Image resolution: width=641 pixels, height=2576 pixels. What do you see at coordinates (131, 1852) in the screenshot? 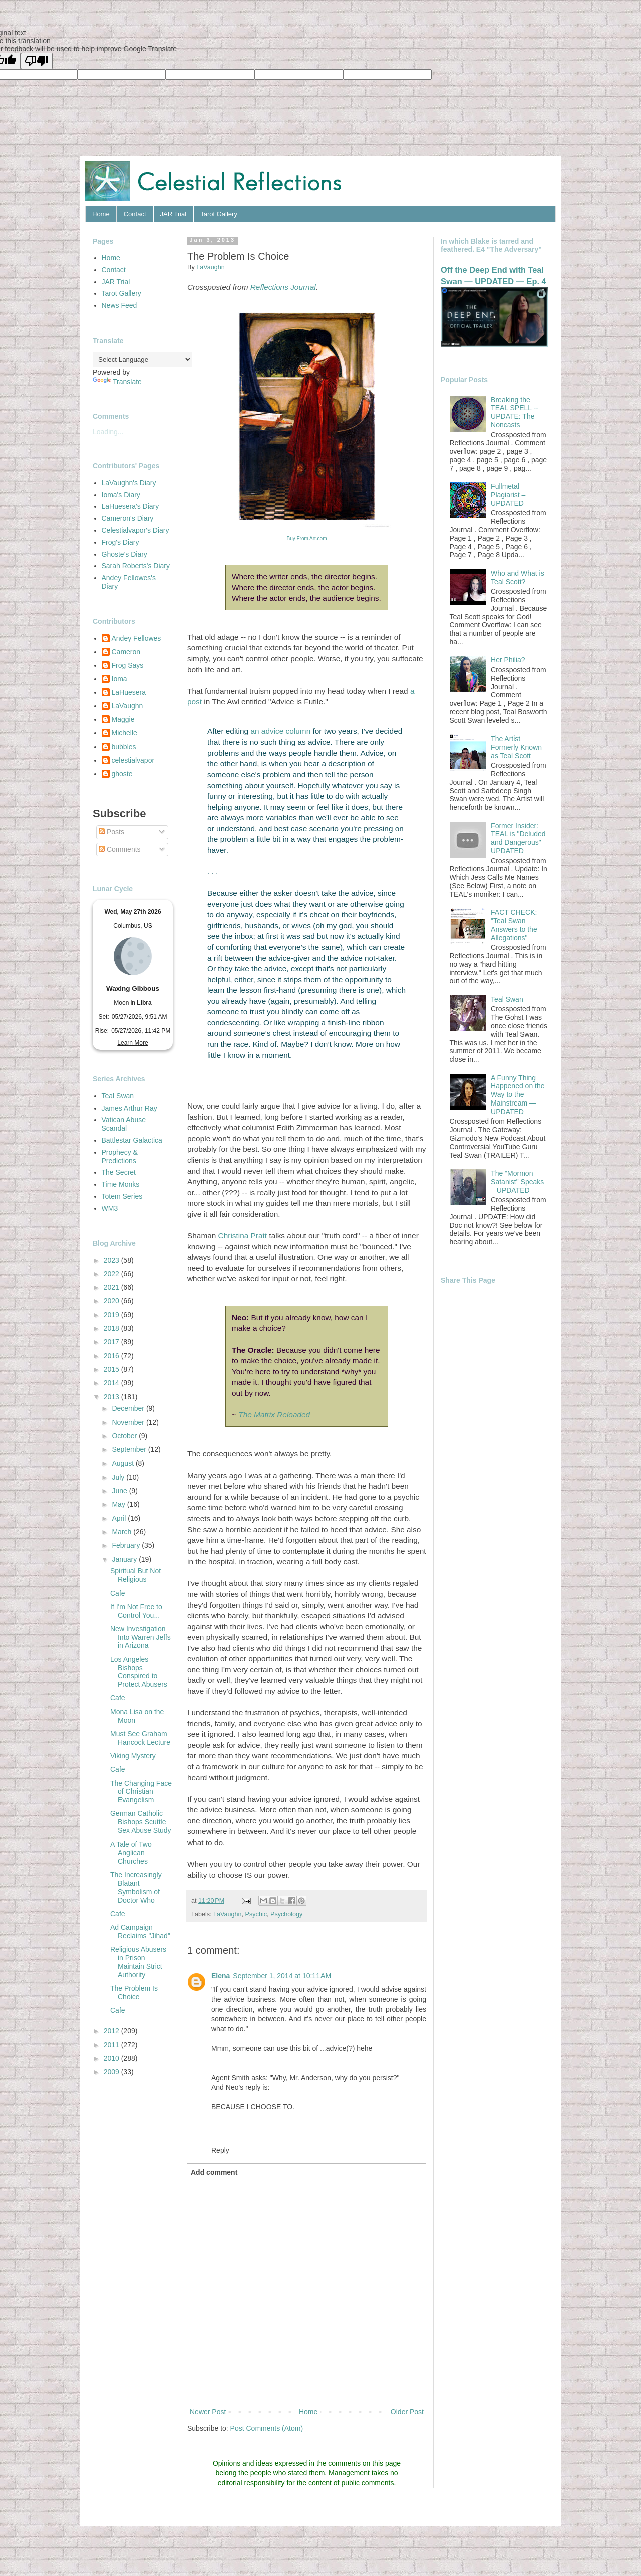
I see `A Tale of Two Anglican Churches` at bounding box center [131, 1852].